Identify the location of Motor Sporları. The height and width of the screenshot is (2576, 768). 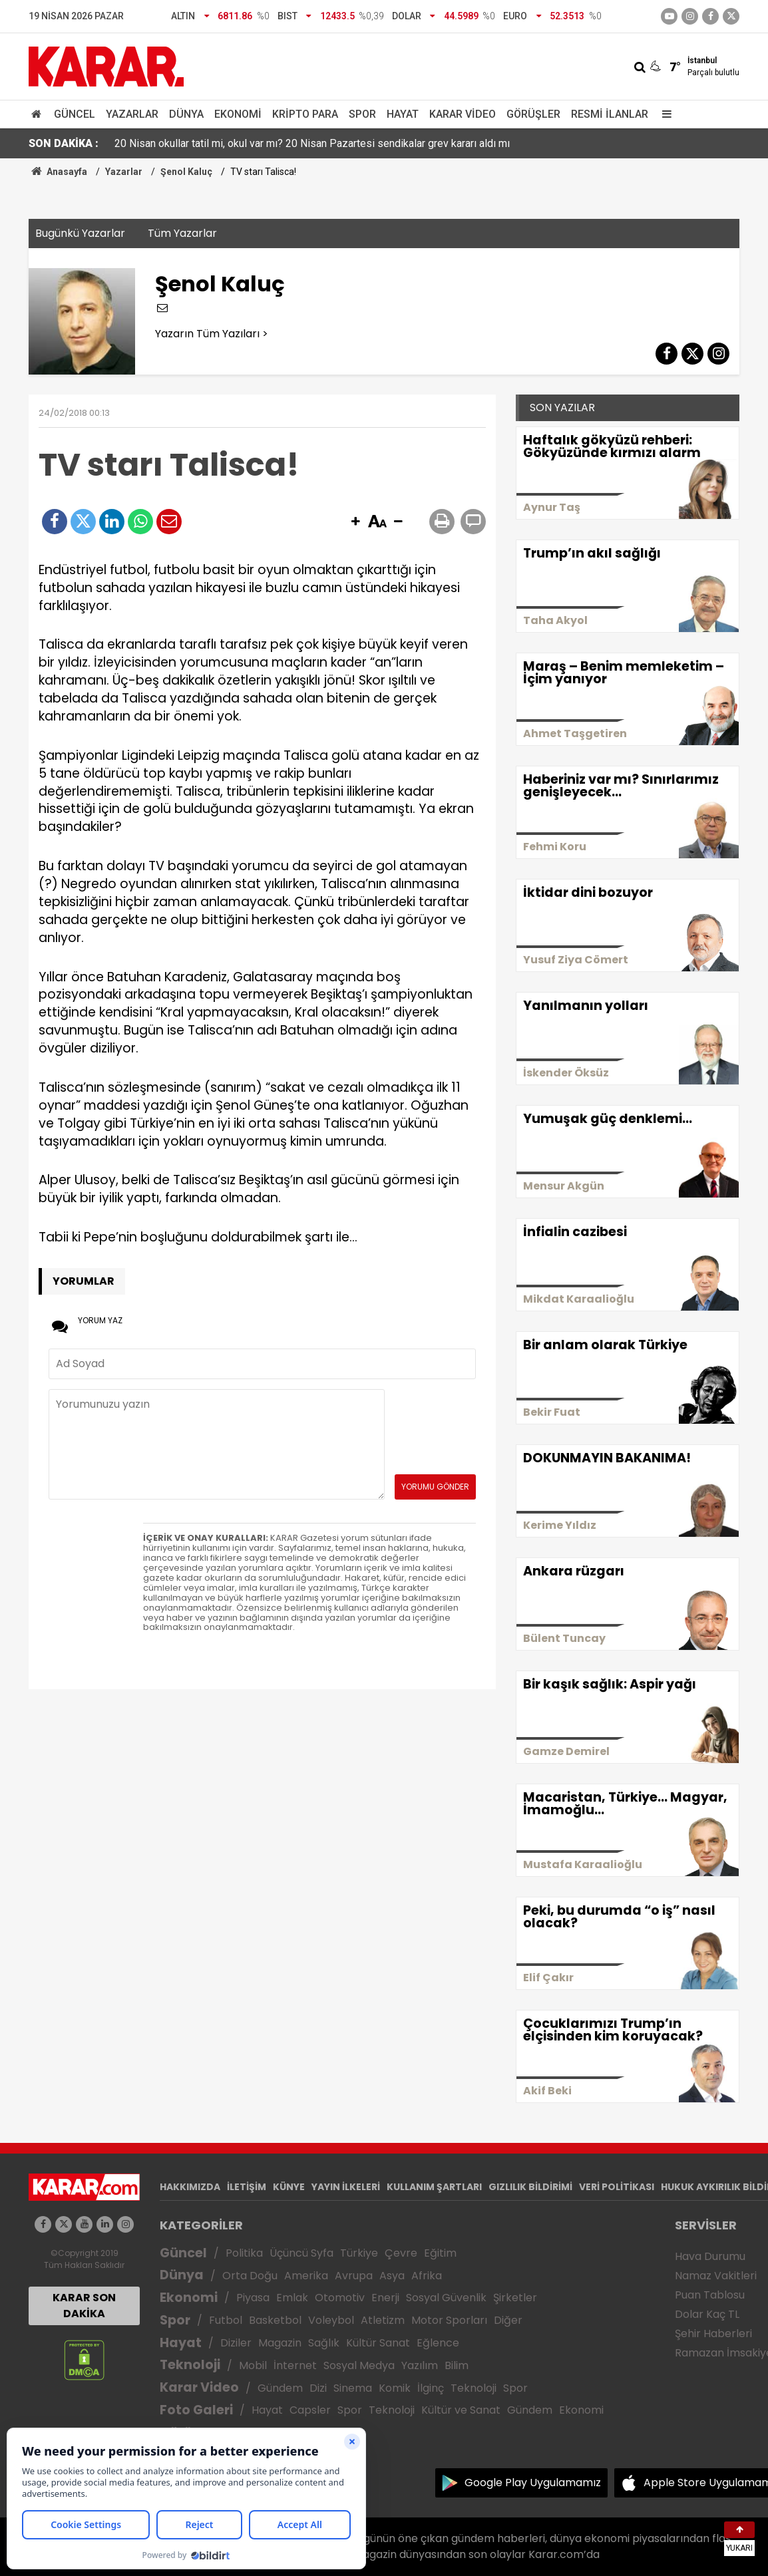
(449, 2320).